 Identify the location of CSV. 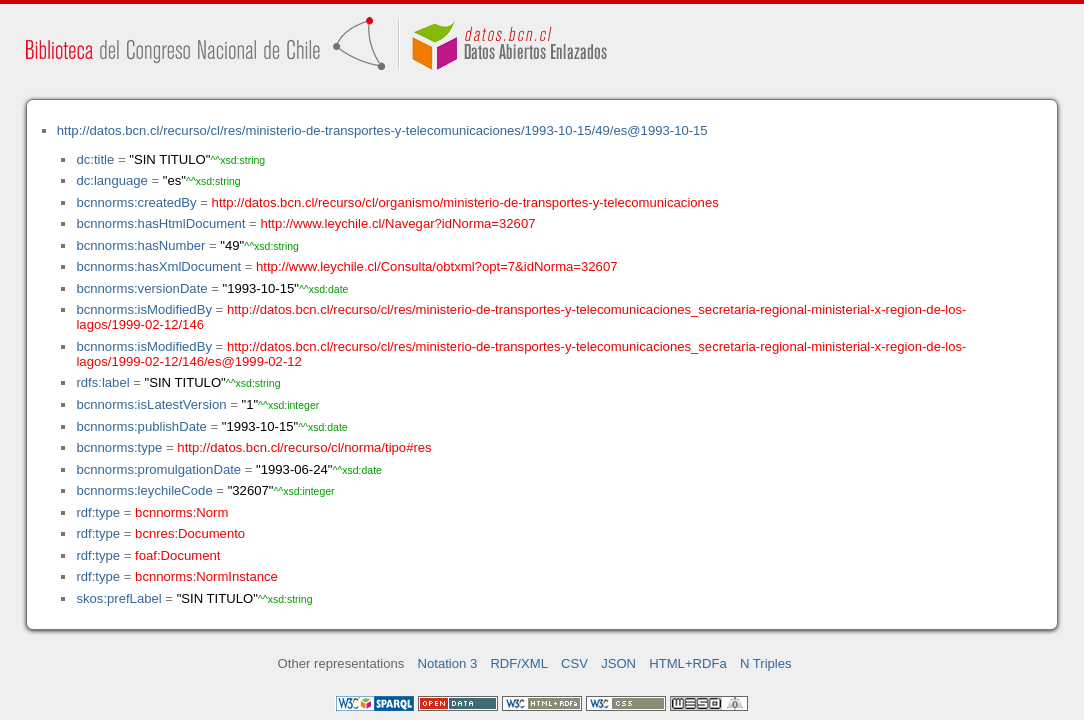
(574, 663).